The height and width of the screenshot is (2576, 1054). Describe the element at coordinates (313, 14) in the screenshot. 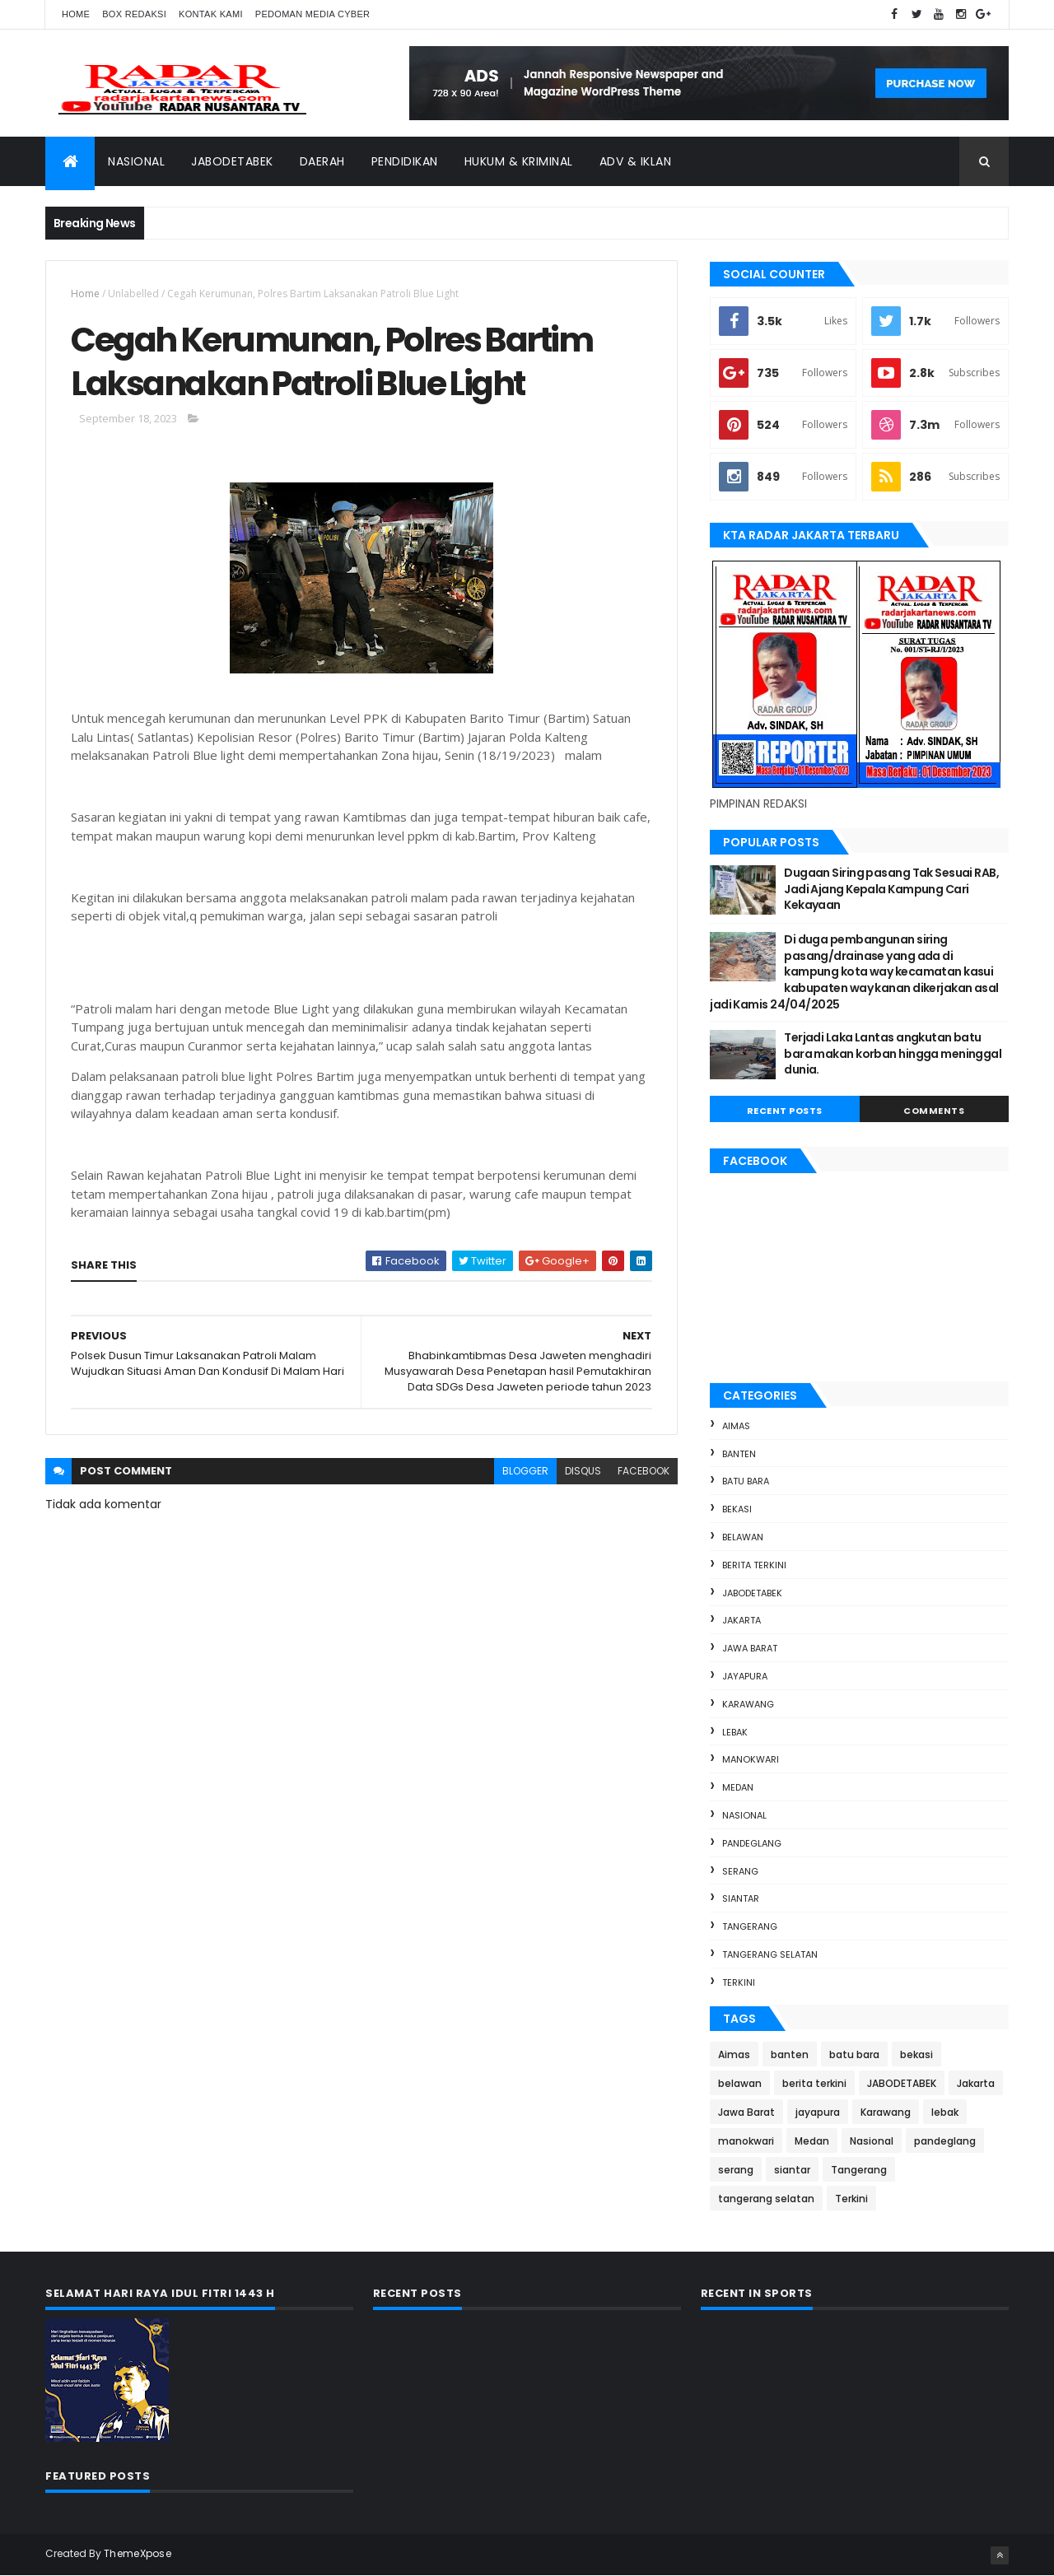

I see `Pedoman Media Cyber` at that location.